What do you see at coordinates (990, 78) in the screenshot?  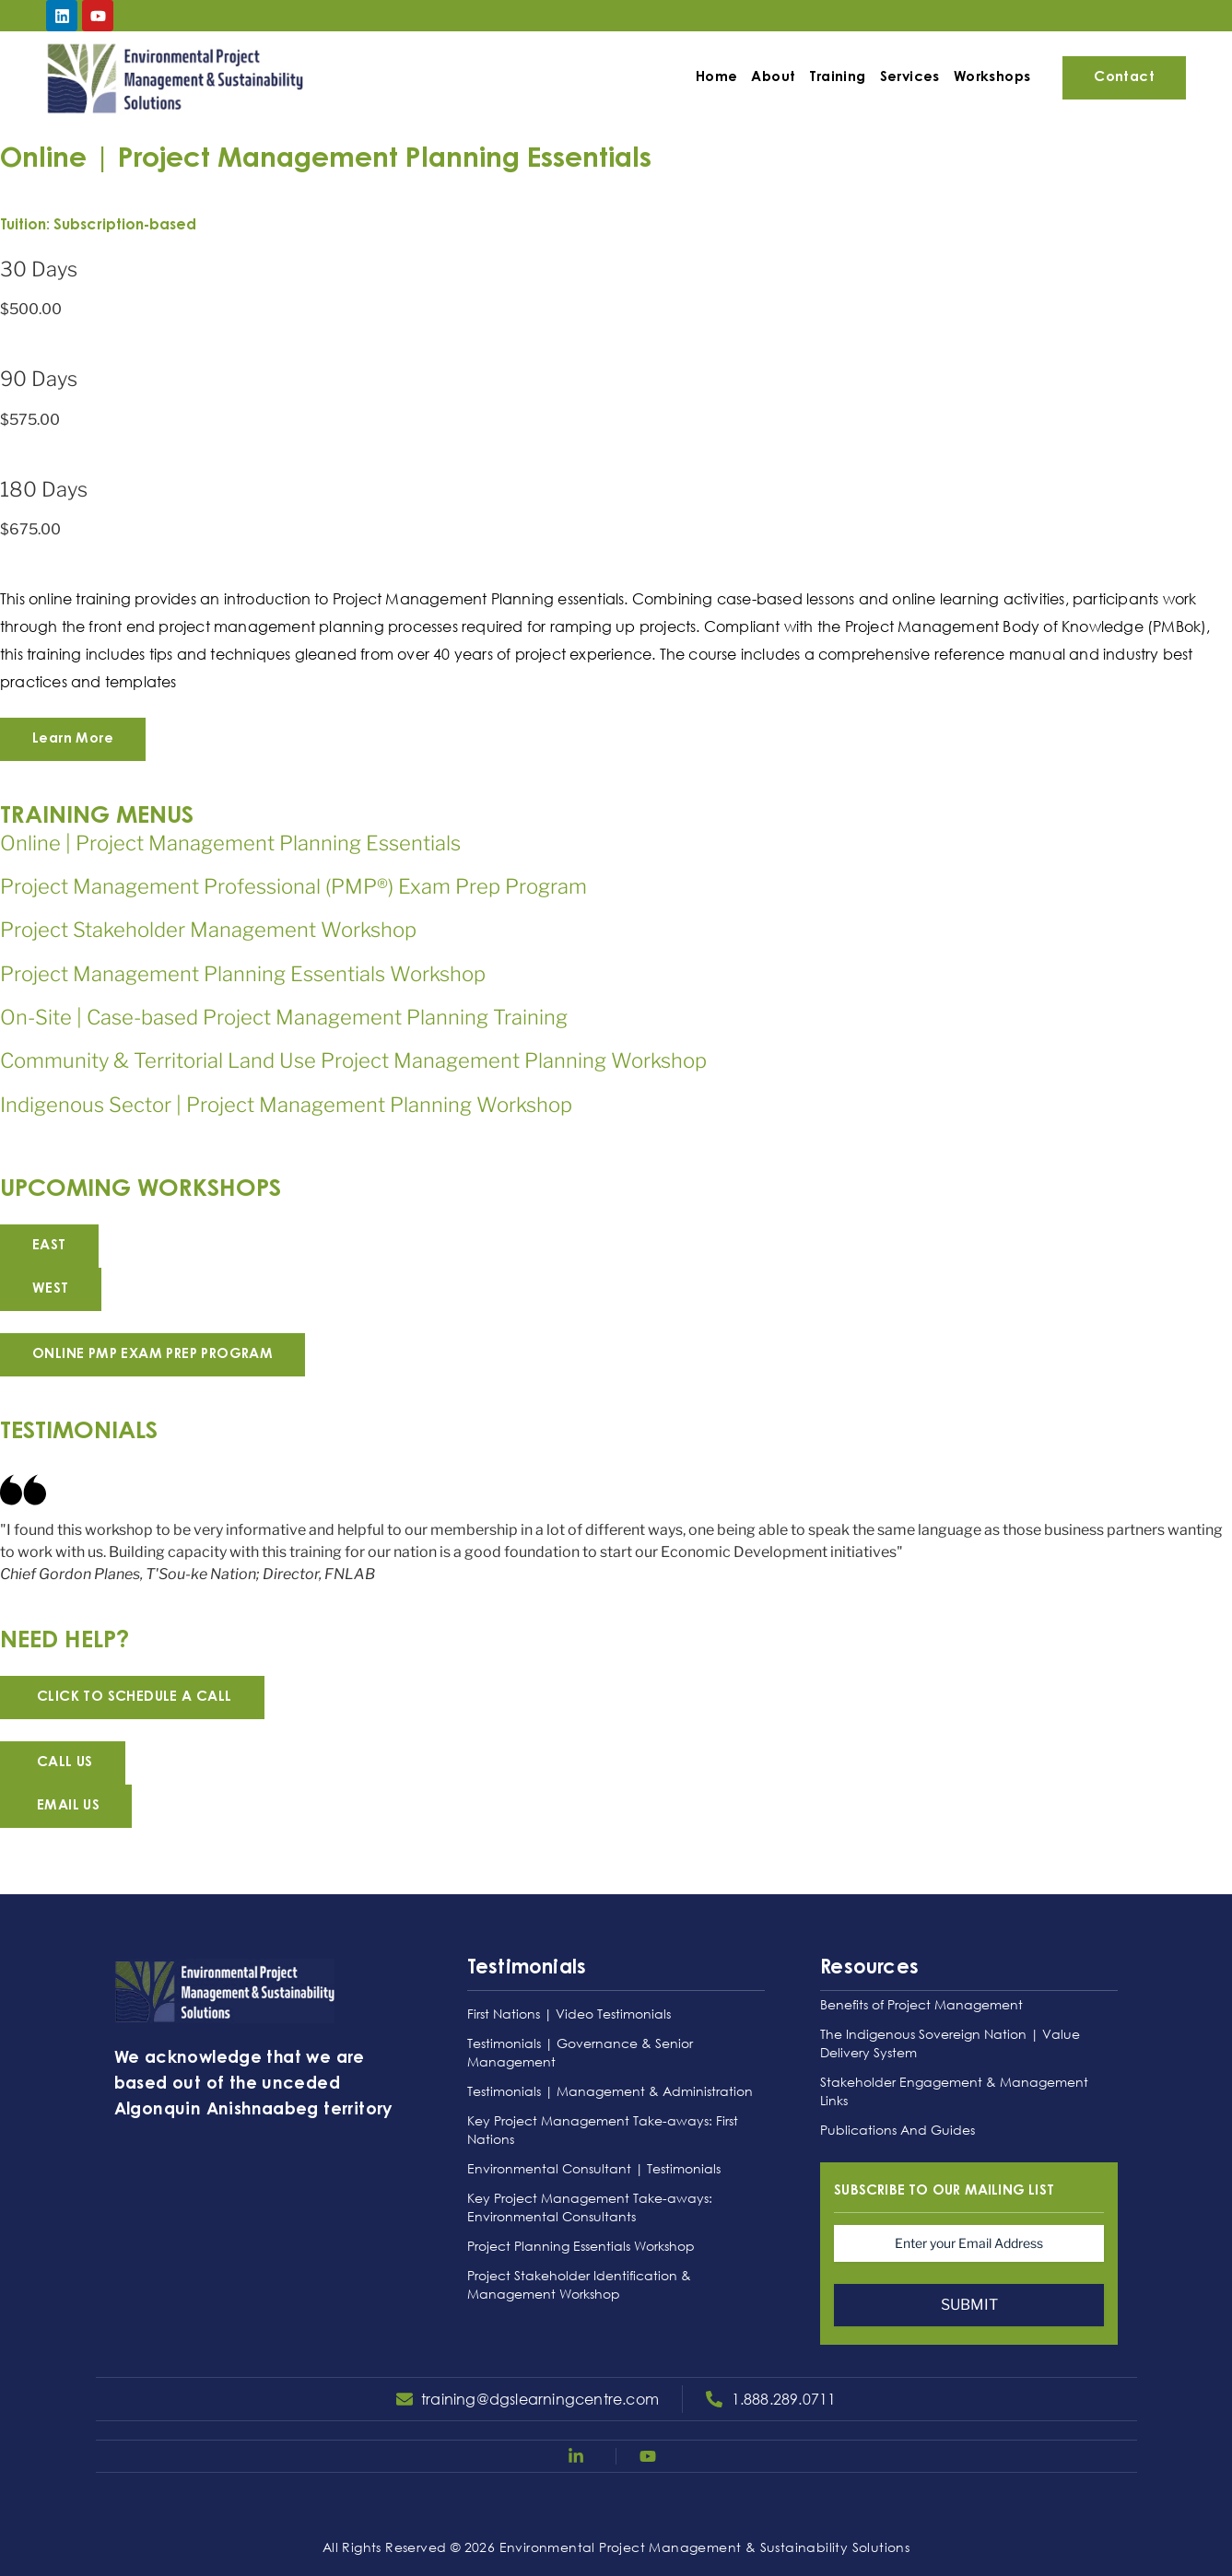 I see `Workshops` at bounding box center [990, 78].